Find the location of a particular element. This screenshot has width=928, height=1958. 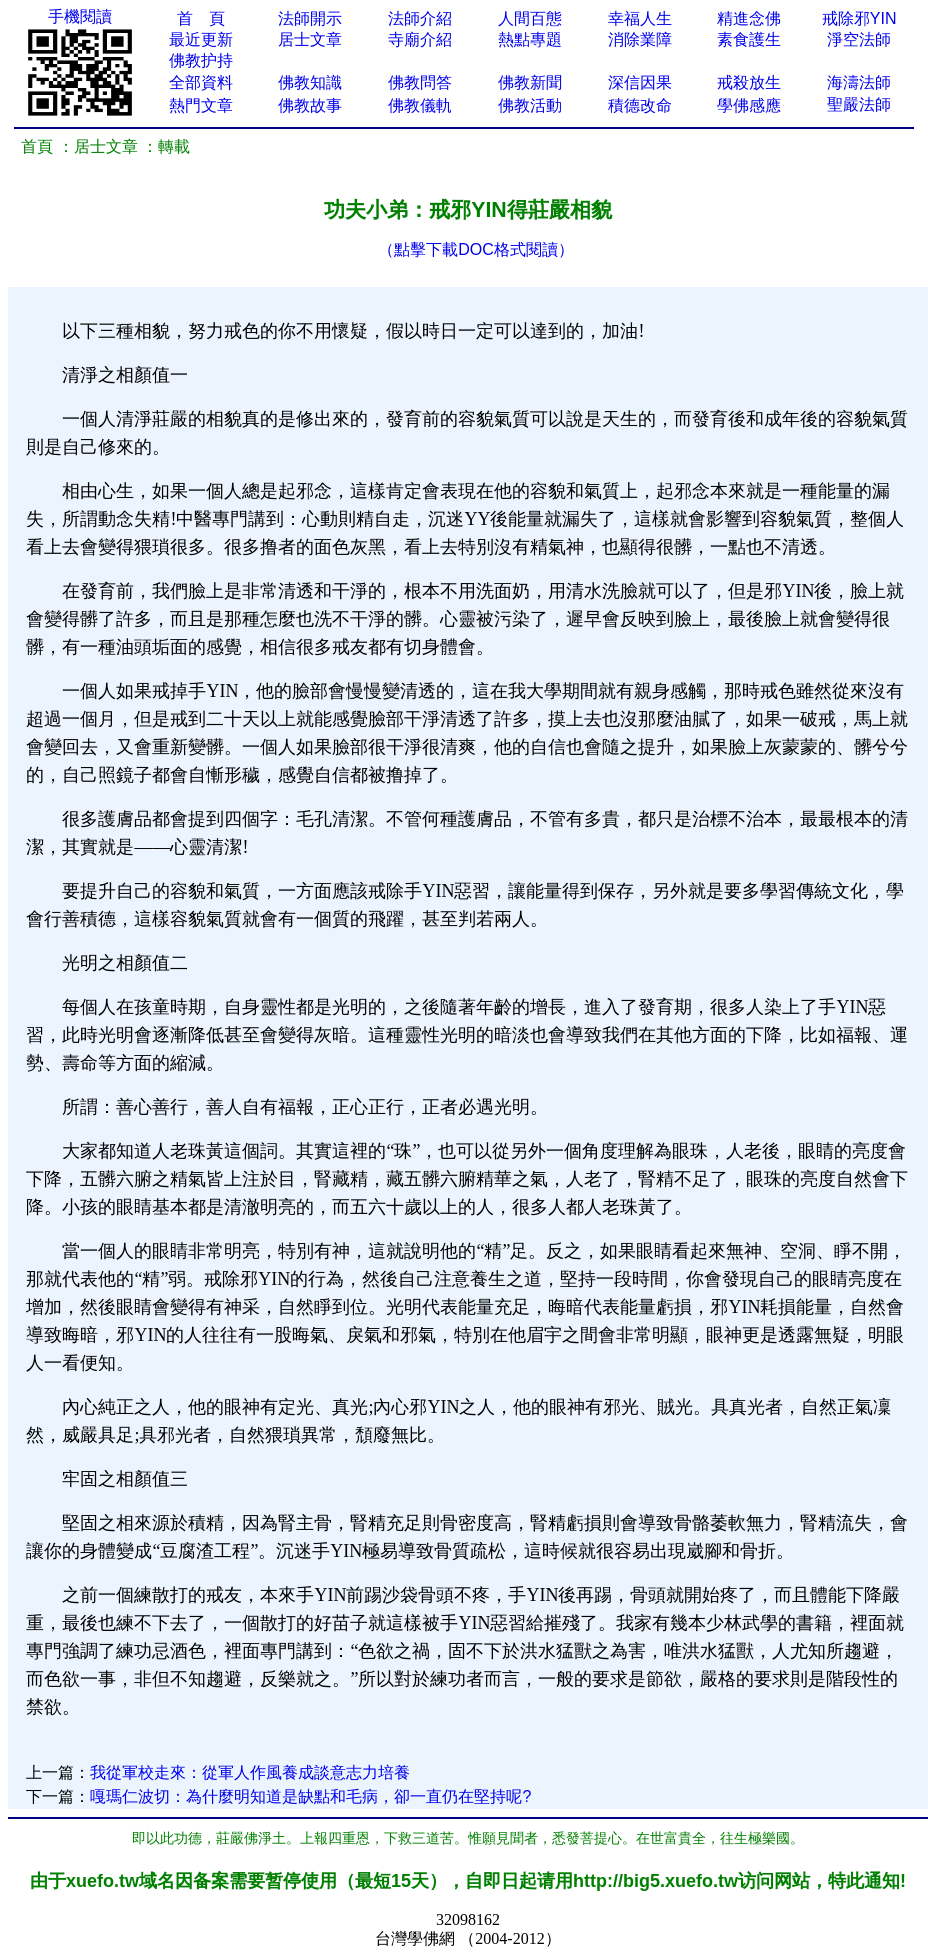

海濤法師 is located at coordinates (859, 82).